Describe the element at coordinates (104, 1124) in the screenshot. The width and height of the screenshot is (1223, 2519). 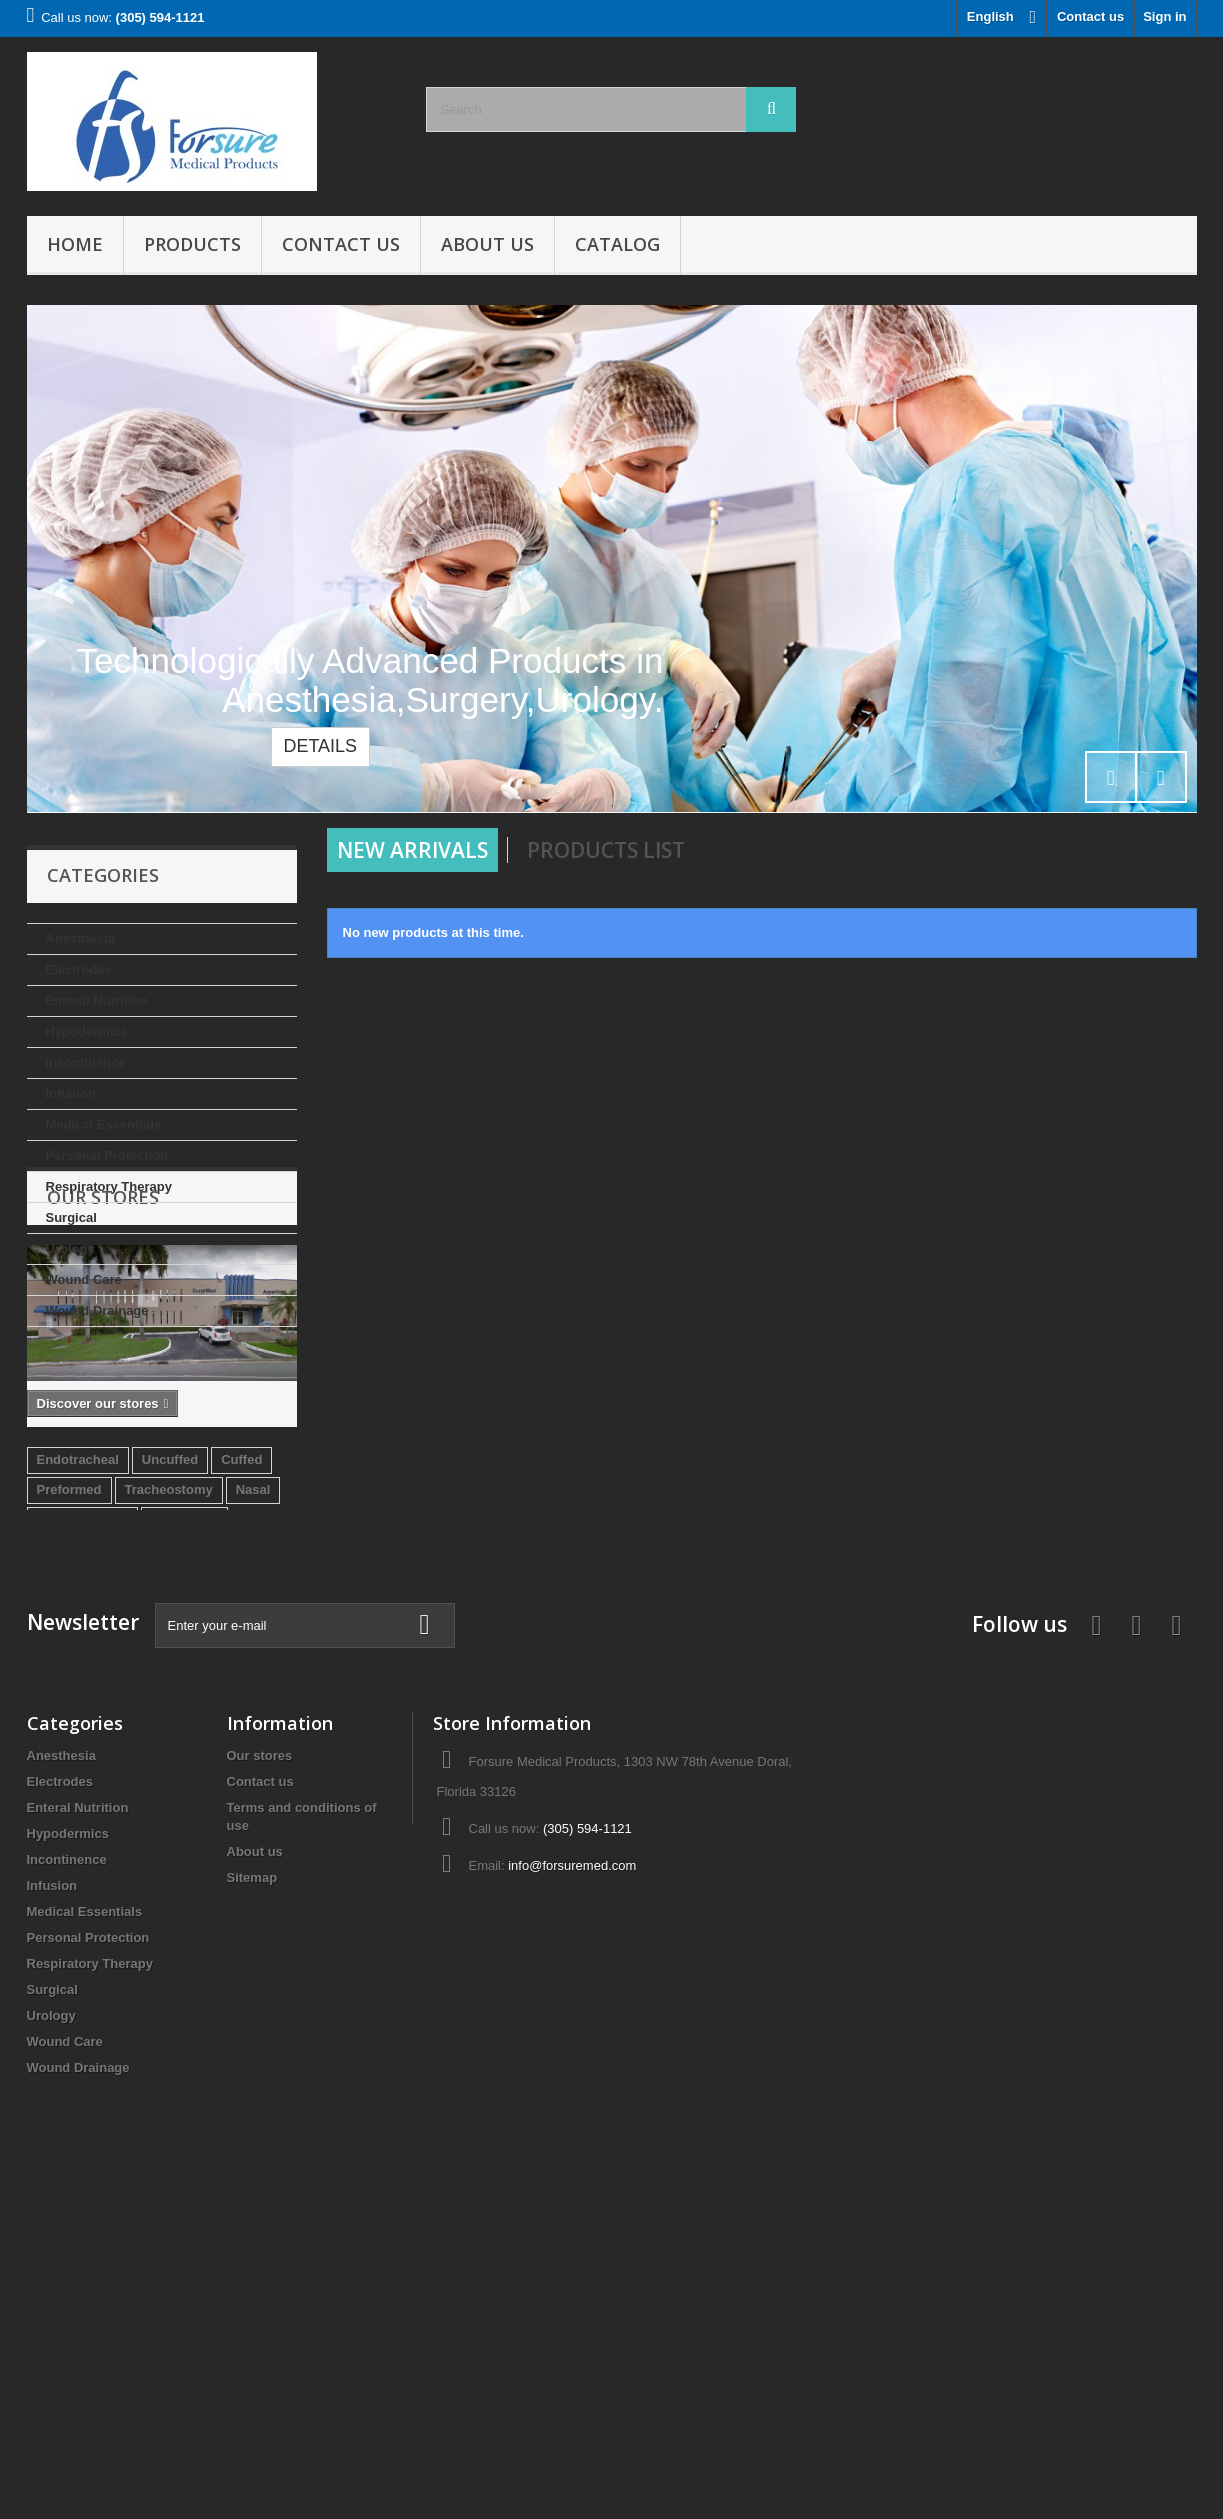
I see `Medical Essentials` at that location.